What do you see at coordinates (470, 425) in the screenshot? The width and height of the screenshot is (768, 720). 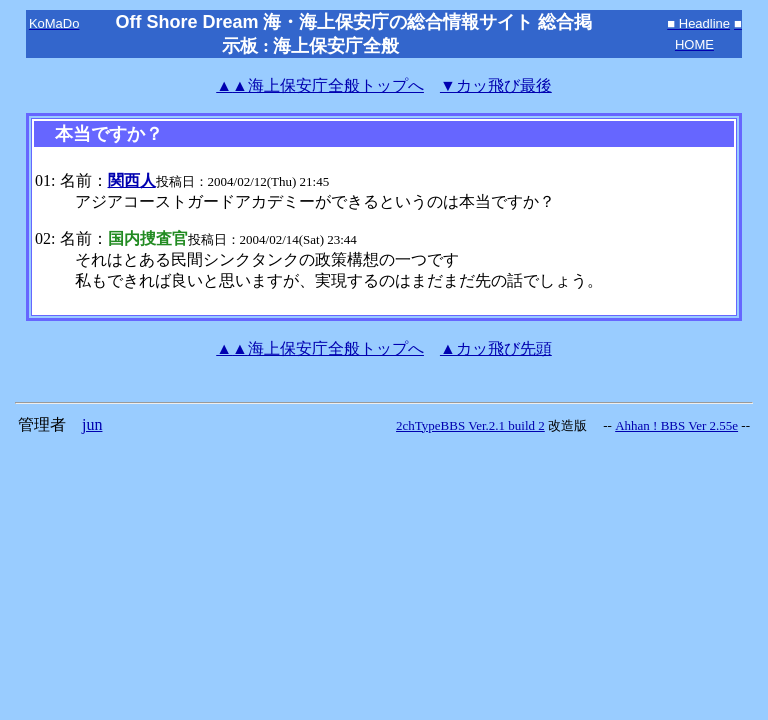 I see `2chTypeBBS Ver.2.1 build 2` at bounding box center [470, 425].